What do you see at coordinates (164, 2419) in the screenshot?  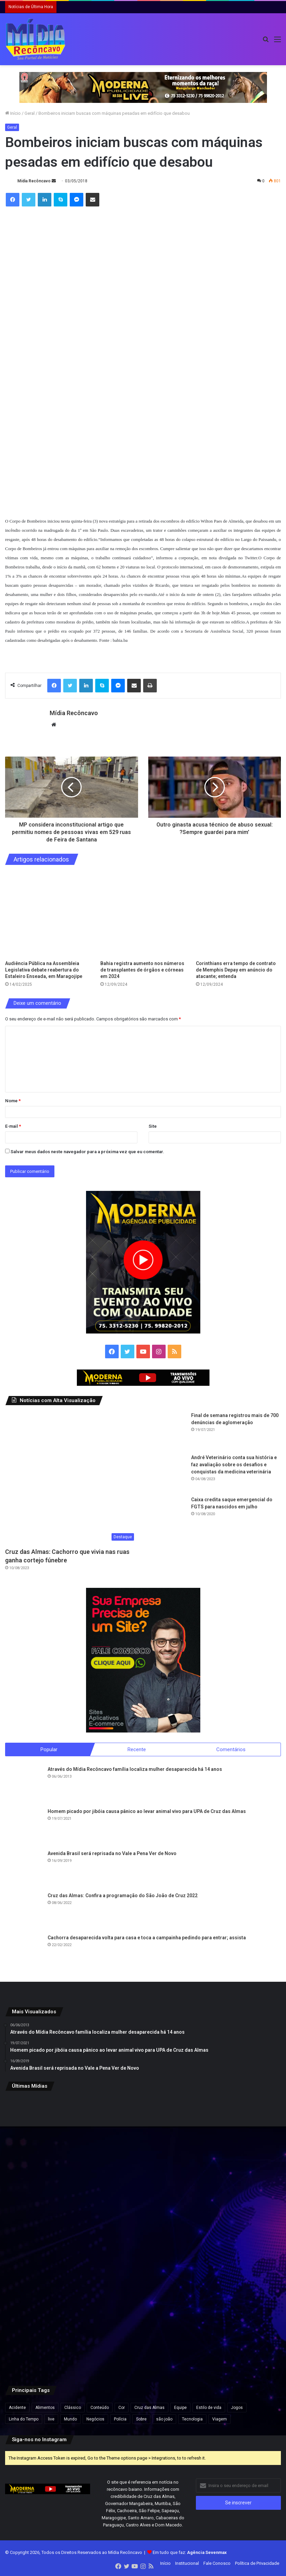 I see `são joão [são joão (1 item)]` at bounding box center [164, 2419].